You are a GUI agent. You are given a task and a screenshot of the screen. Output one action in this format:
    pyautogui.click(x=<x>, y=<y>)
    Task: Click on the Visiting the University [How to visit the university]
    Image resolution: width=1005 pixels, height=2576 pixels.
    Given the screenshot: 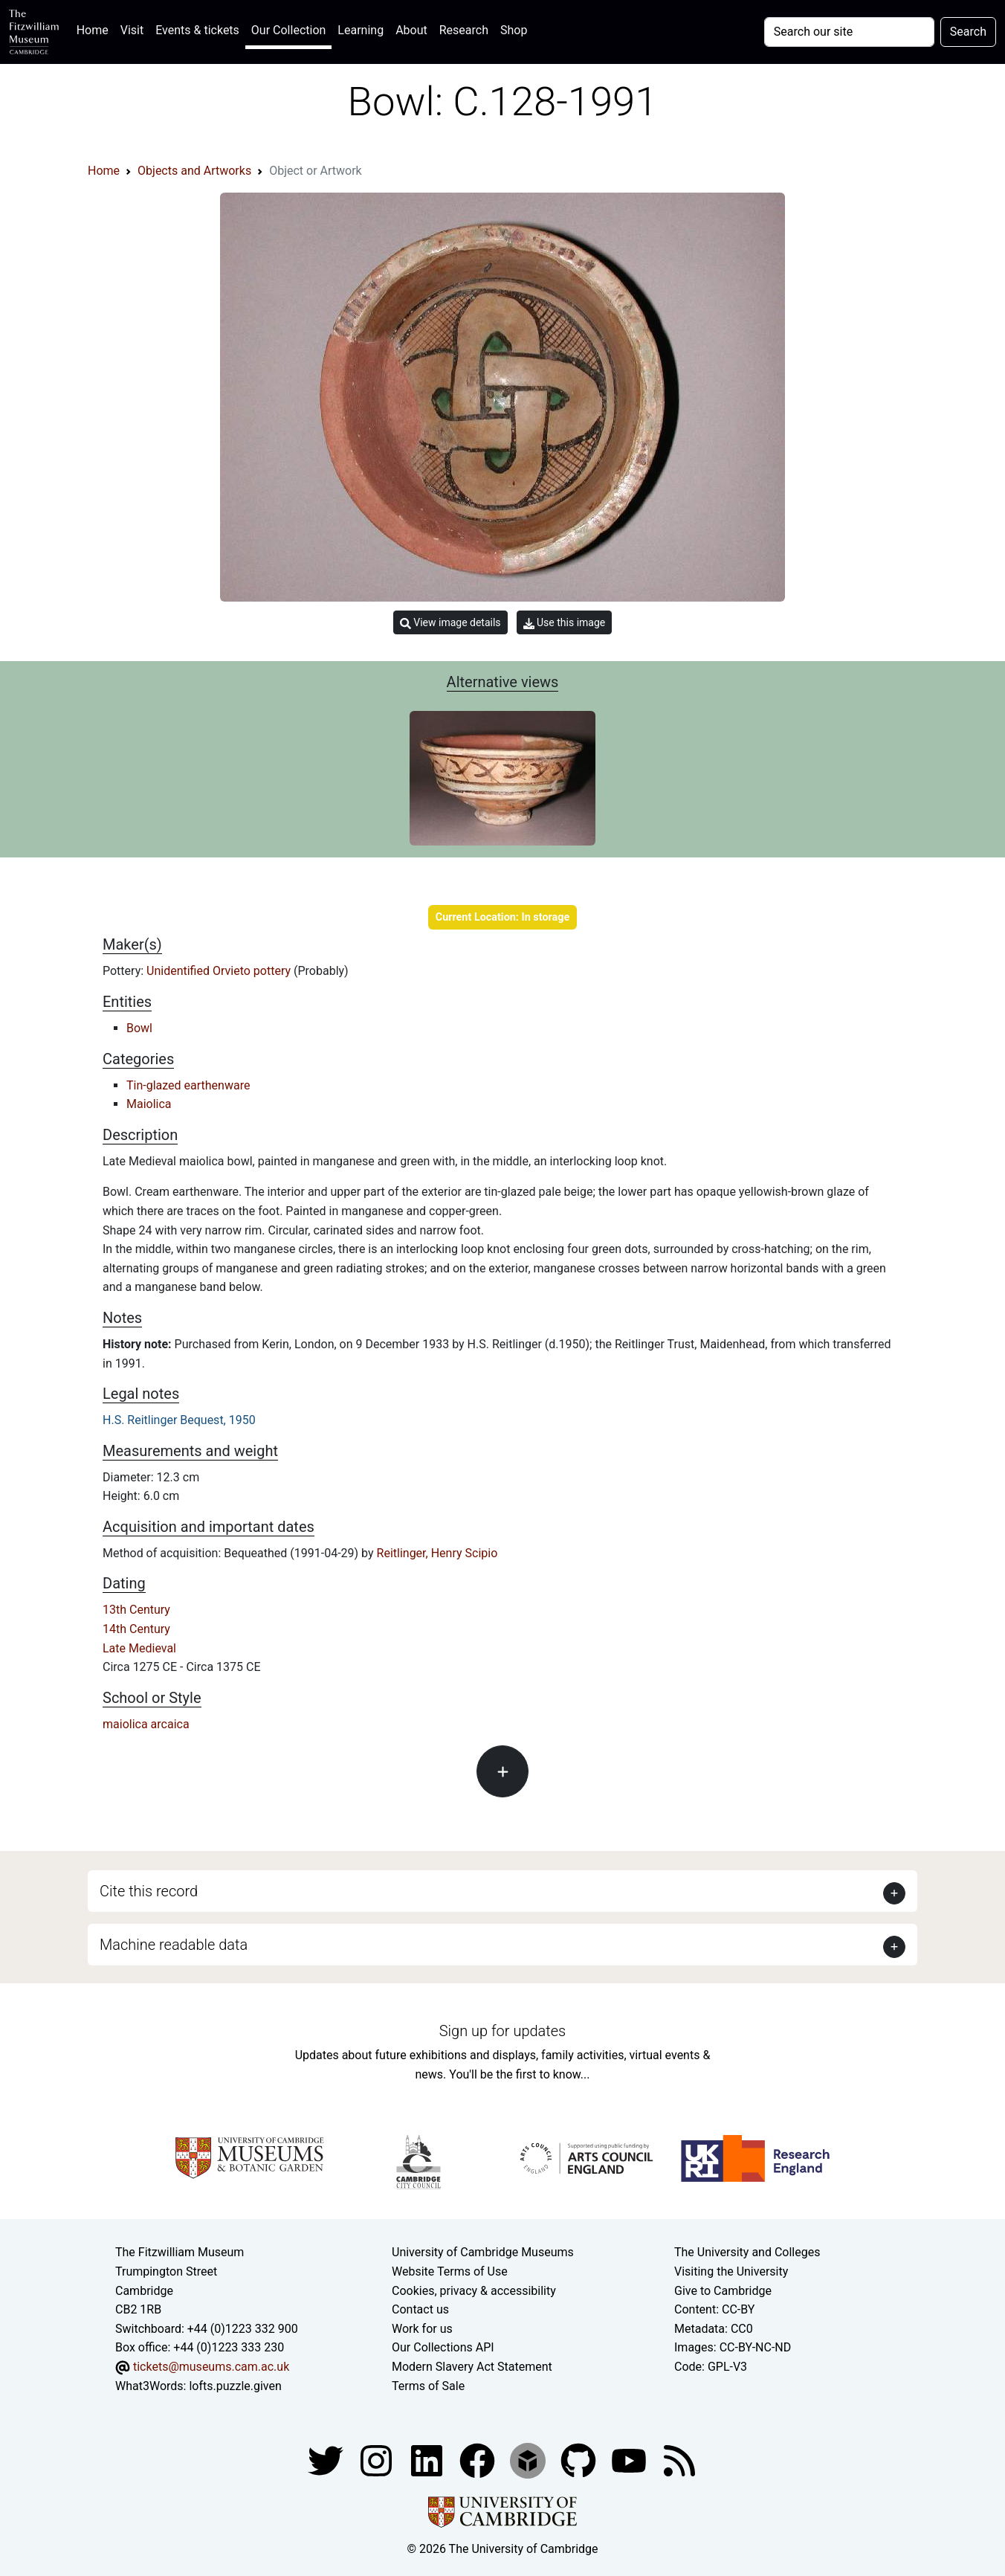 What is the action you would take?
    pyautogui.click(x=731, y=2271)
    